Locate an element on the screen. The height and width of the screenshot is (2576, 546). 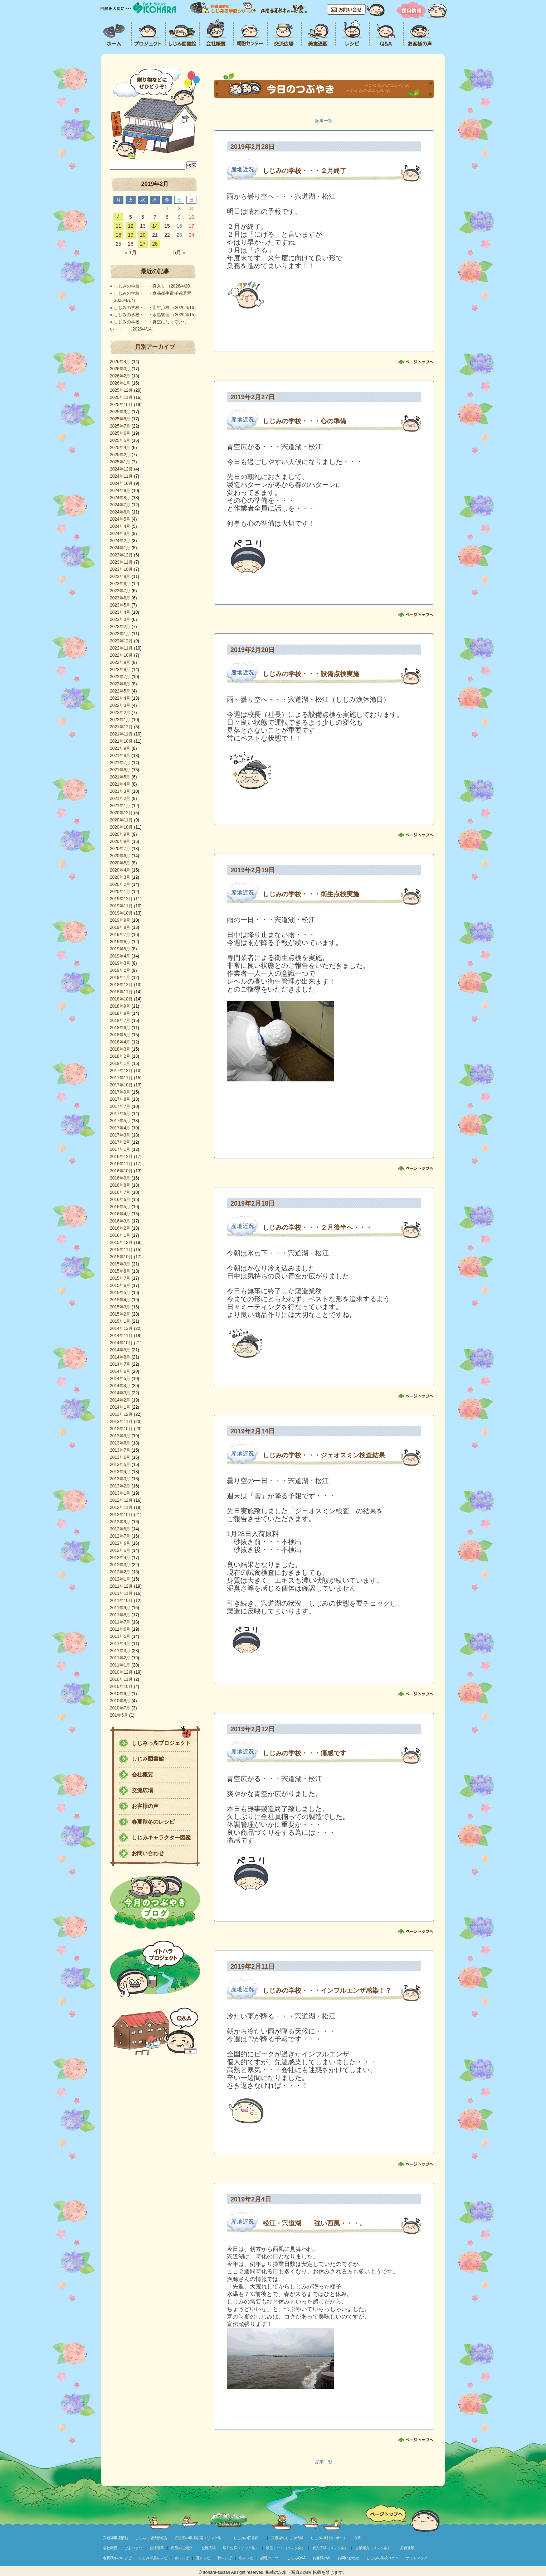
18 is located at coordinates (118, 235).